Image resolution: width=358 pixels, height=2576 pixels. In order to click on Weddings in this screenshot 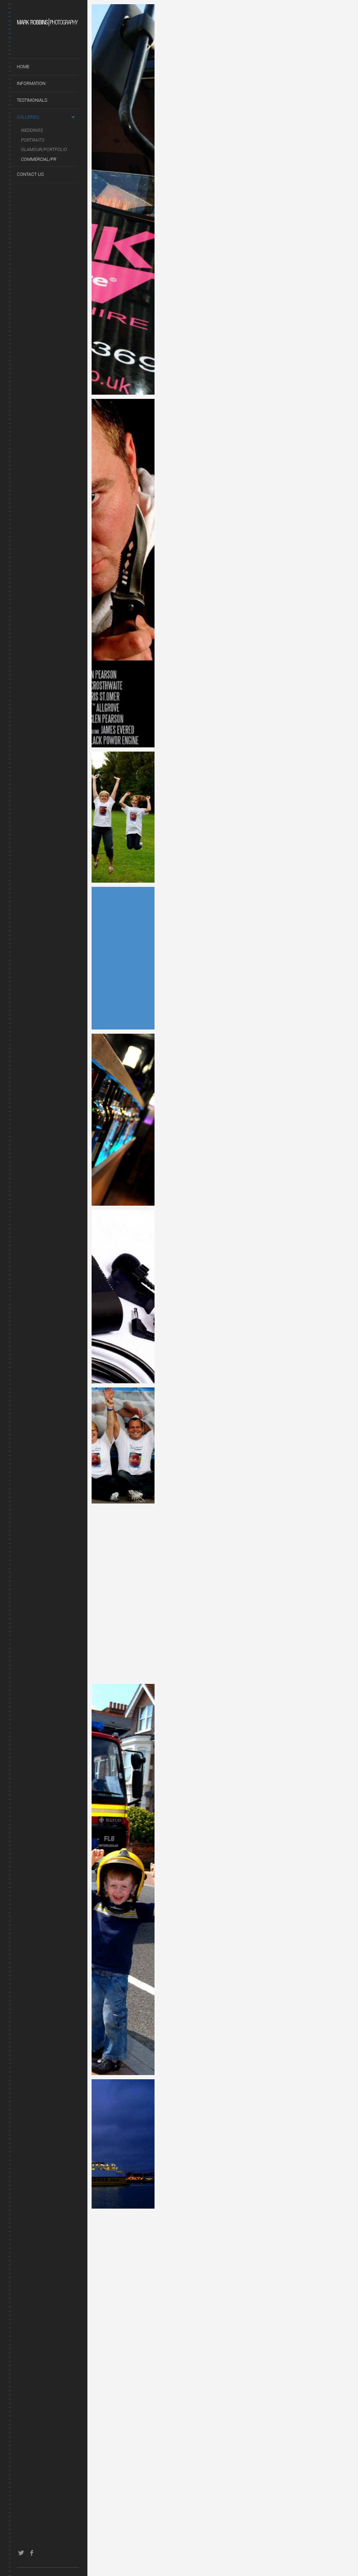, I will do `click(32, 130)`.